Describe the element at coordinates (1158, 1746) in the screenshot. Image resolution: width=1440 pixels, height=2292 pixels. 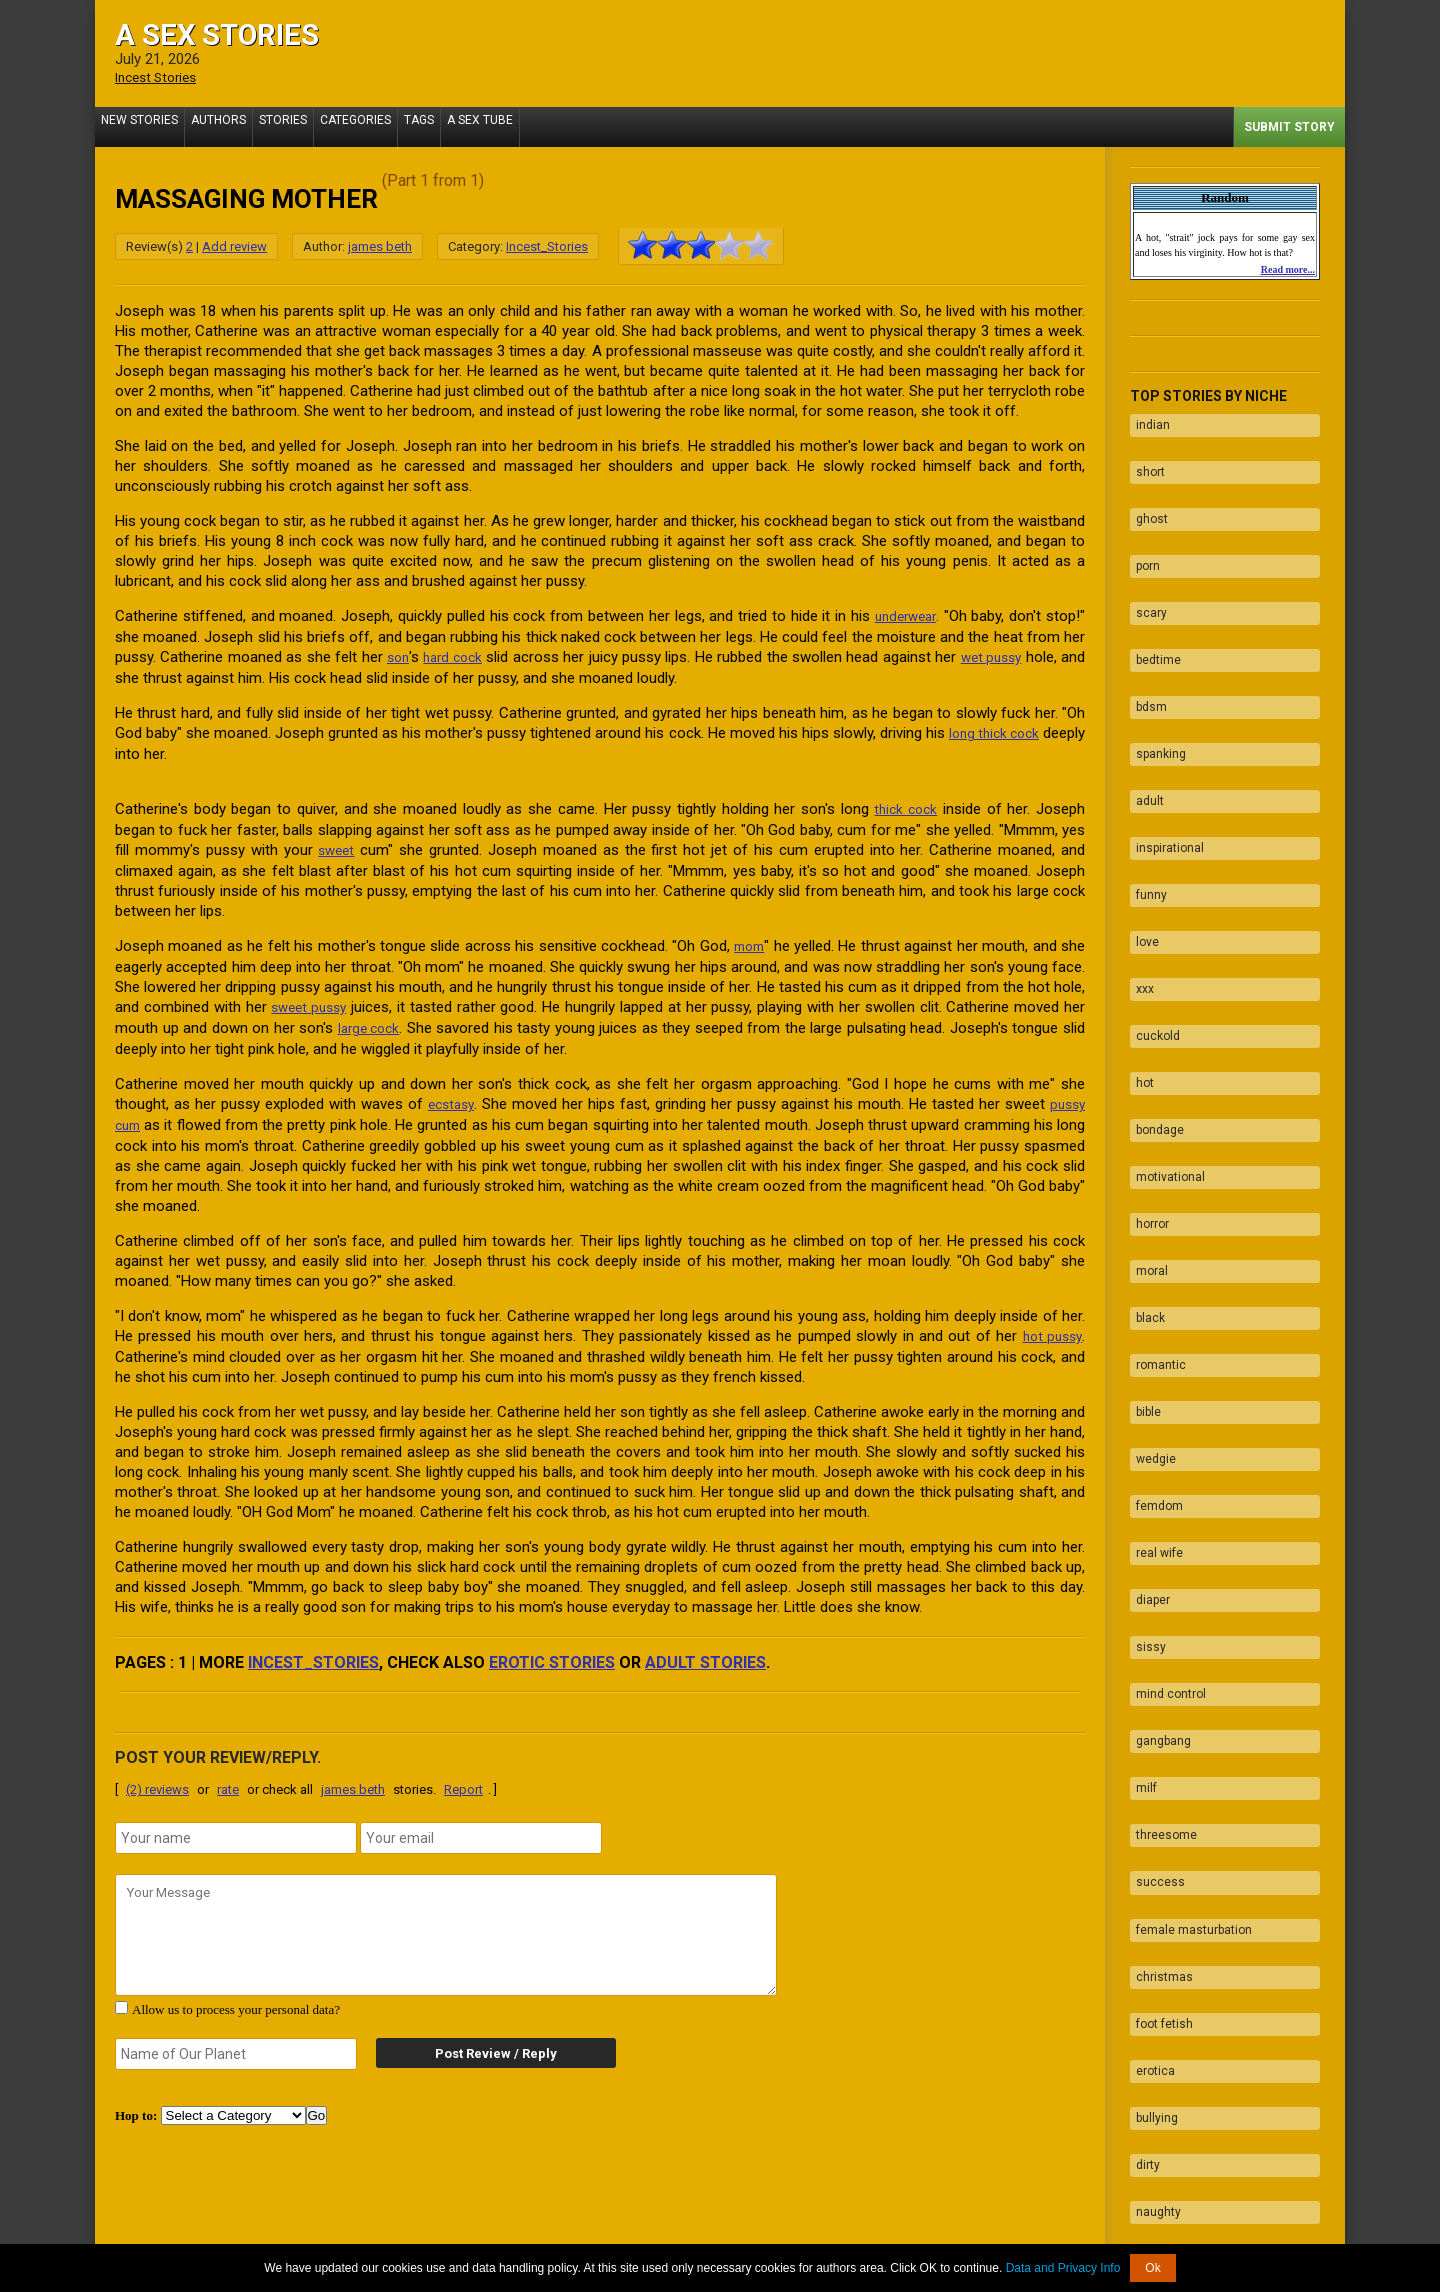
I see `foot fetish` at that location.